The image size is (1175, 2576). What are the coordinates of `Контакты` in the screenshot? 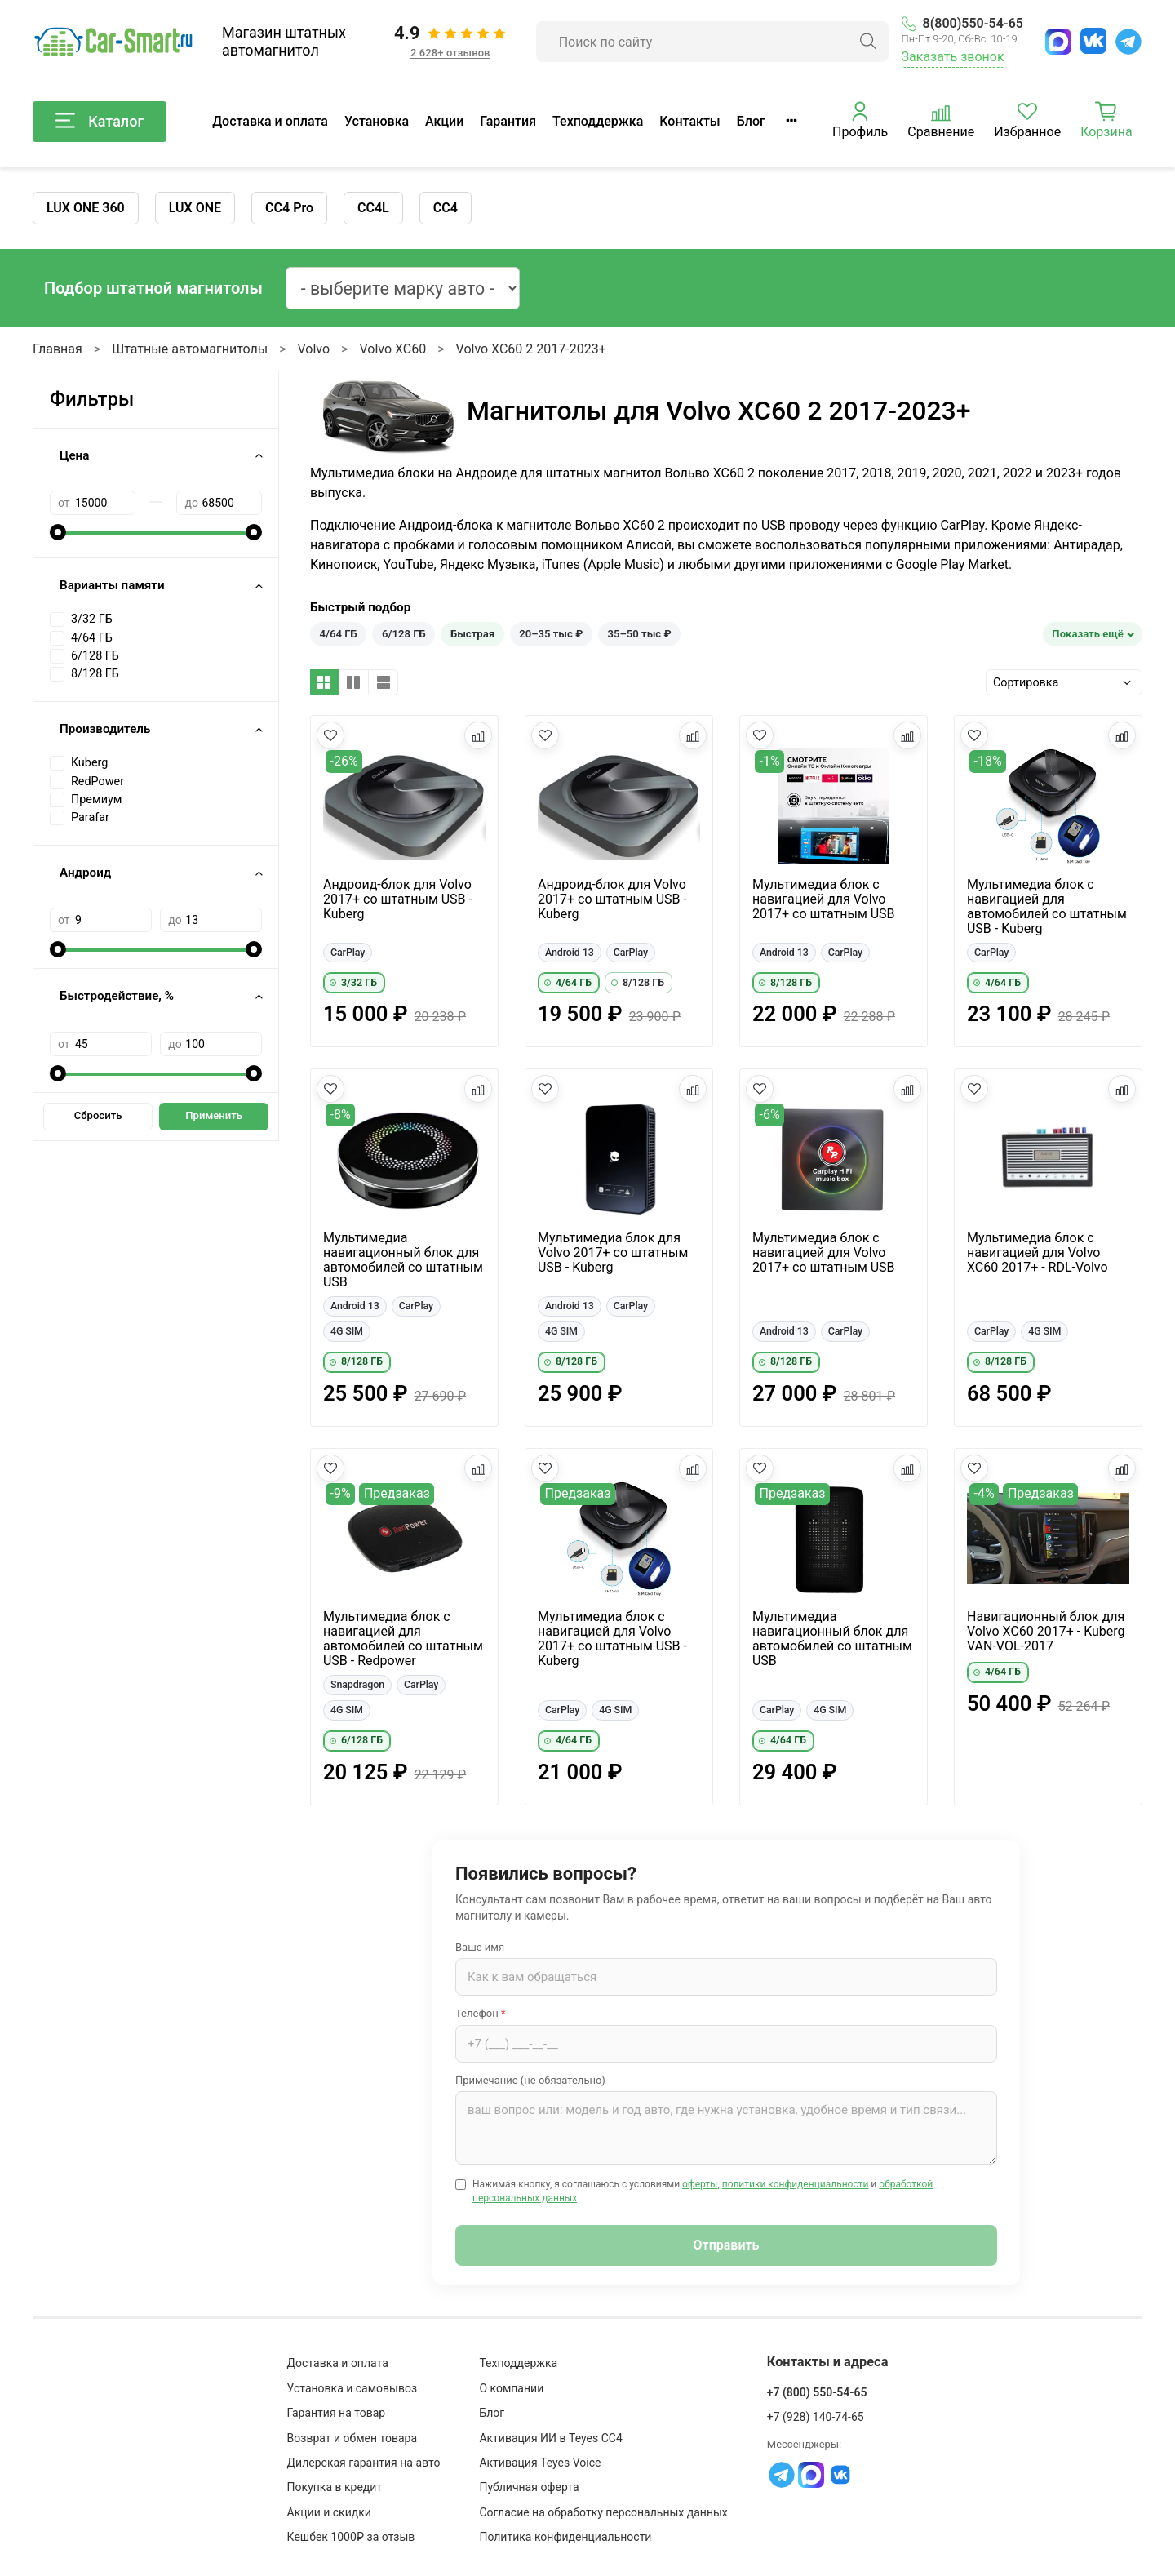 It's located at (689, 121).